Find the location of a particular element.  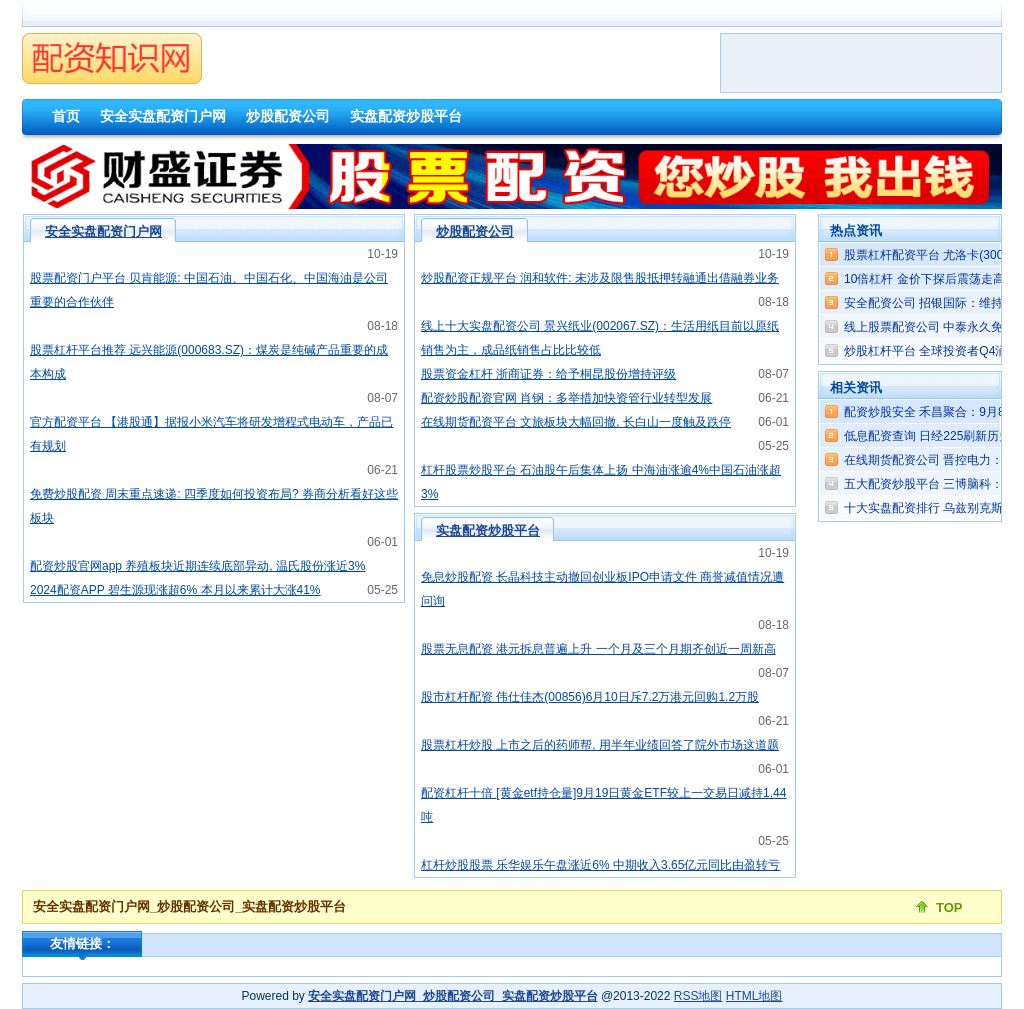

股票配资门户平台 贝肯能源: 中国石油、中国石化、中国海油是公司重要的合作伙伴 is located at coordinates (209, 290).